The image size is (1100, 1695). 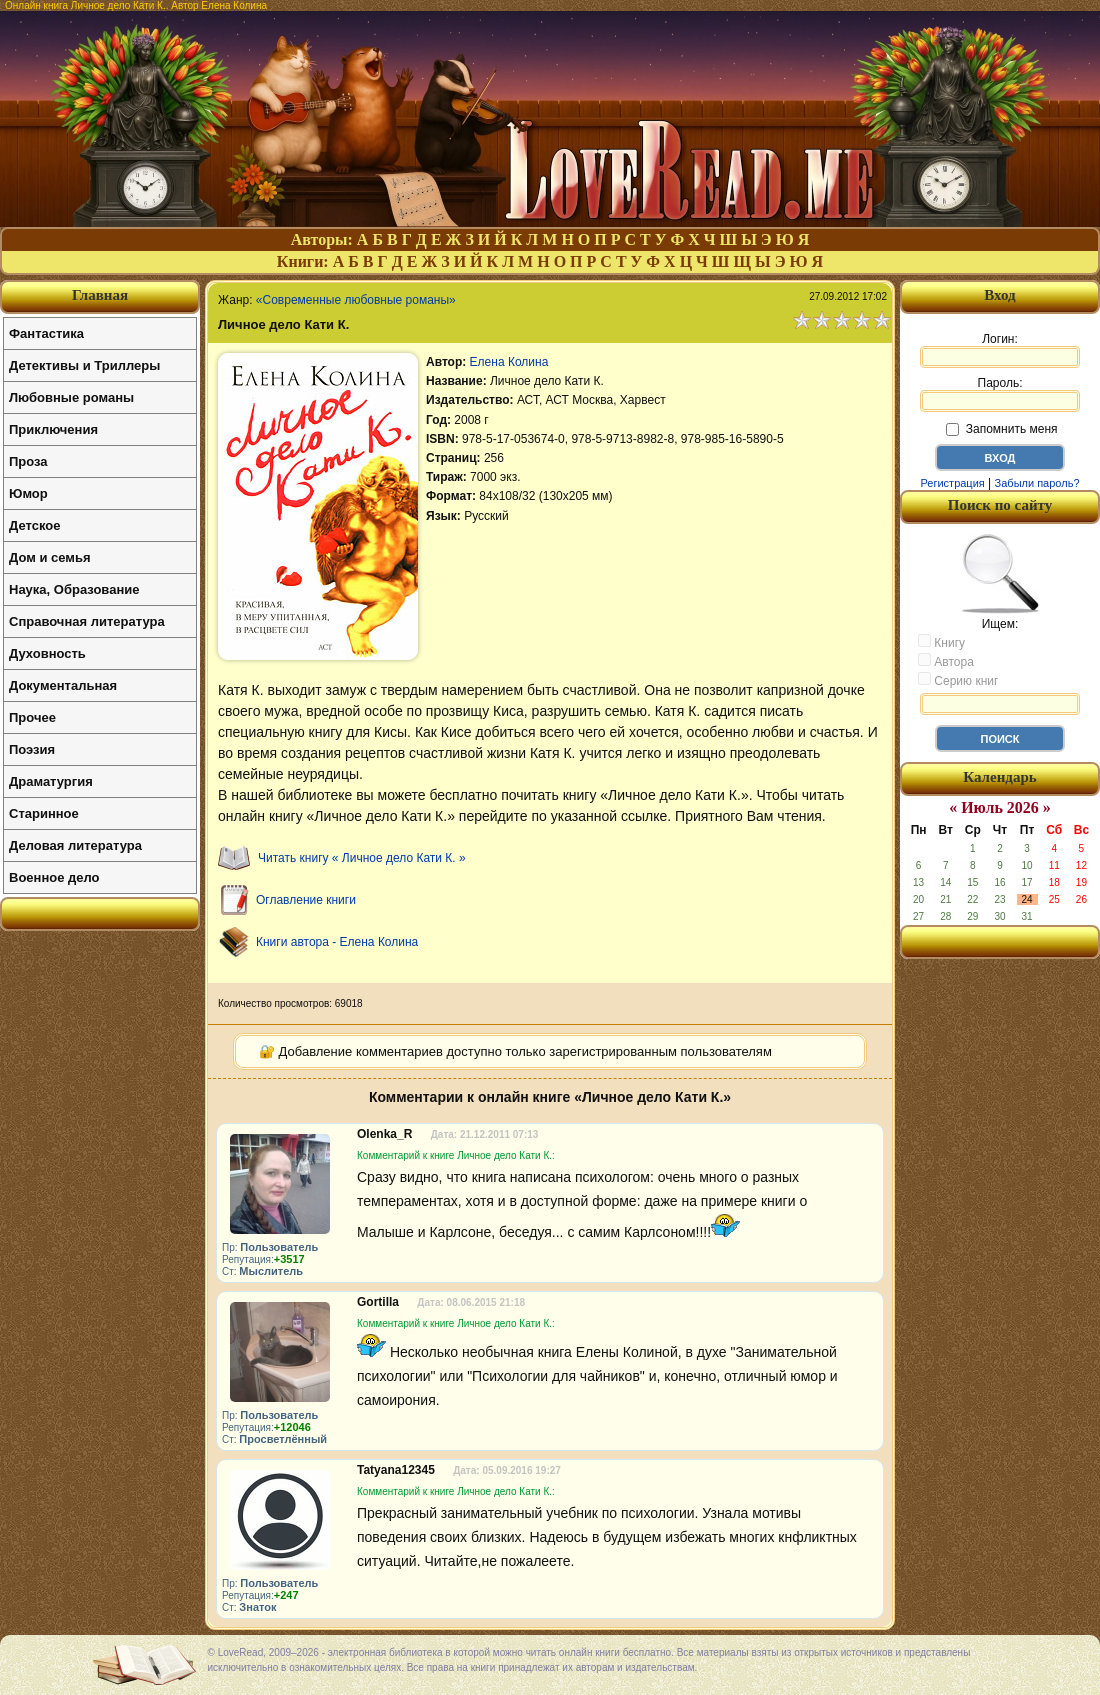 I want to click on Пароль:, so click(x=1000, y=394).